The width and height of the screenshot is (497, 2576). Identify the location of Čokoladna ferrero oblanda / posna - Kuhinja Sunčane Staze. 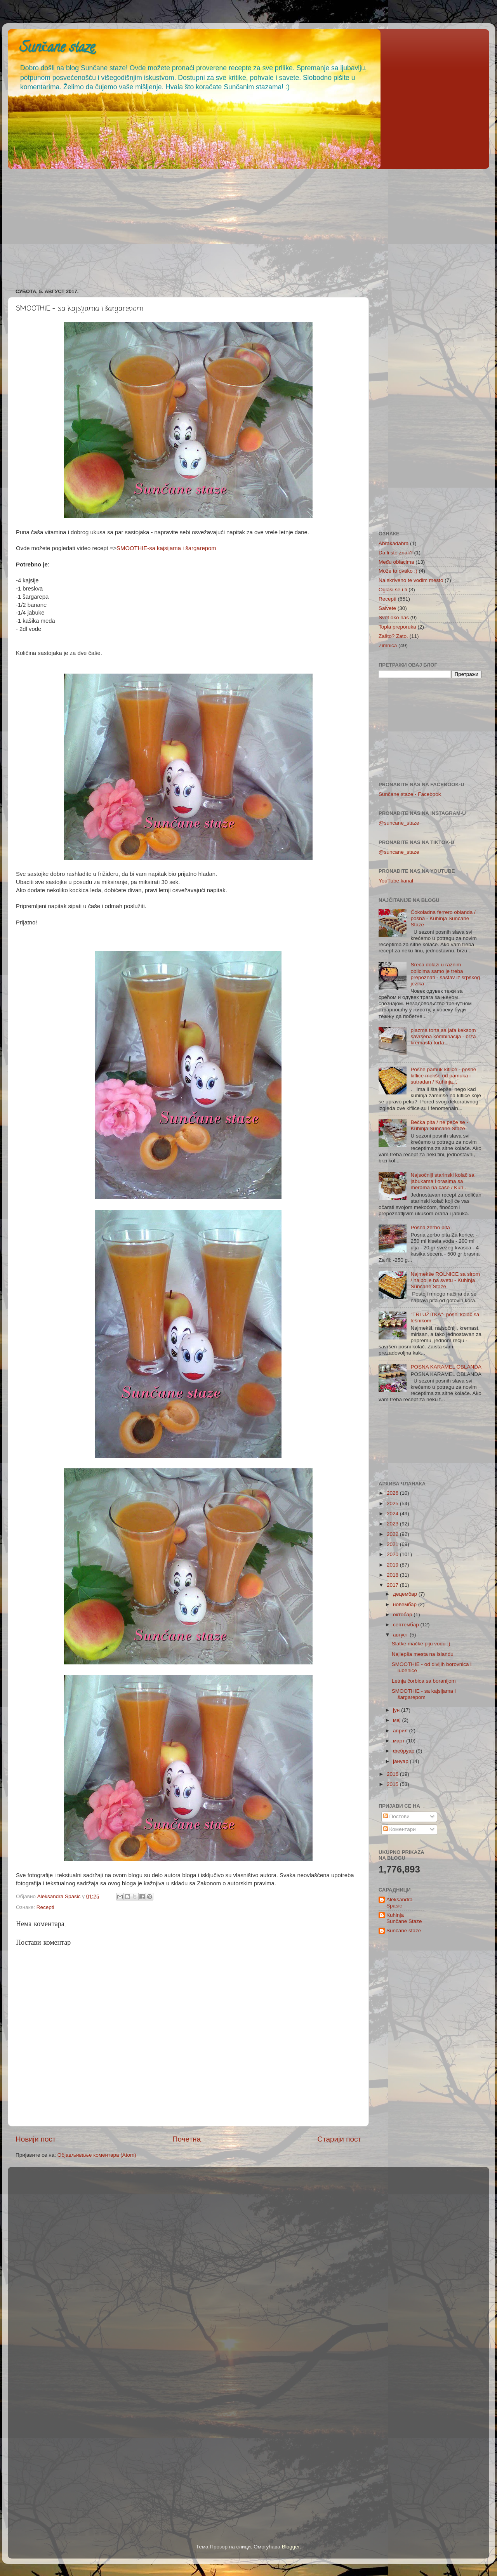
(442, 918).